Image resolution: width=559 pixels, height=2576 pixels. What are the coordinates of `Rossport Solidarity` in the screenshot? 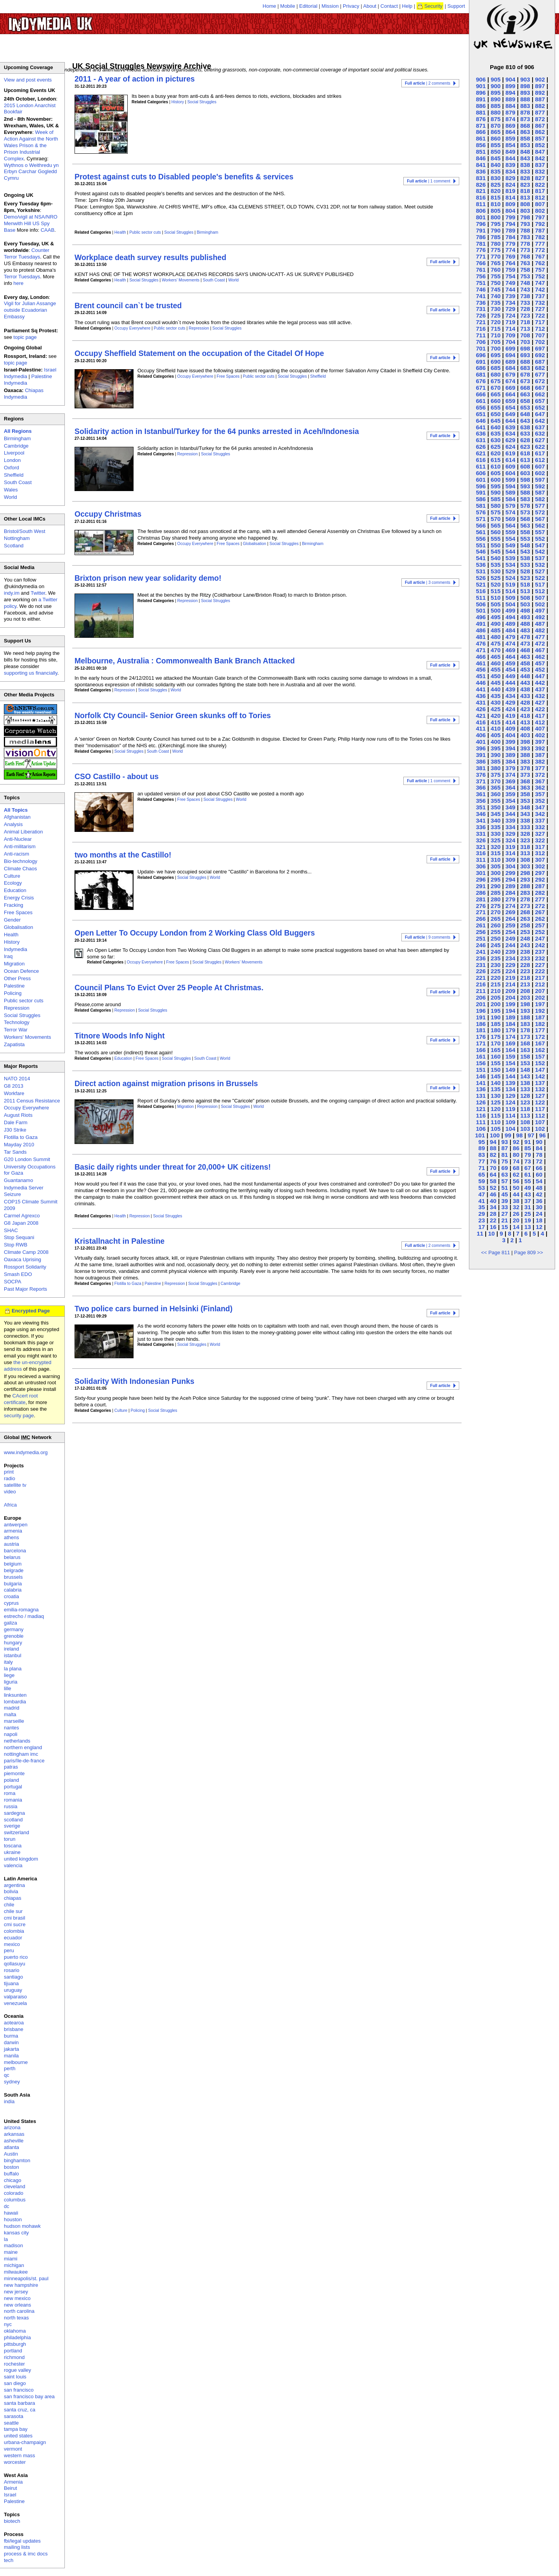 It's located at (25, 1267).